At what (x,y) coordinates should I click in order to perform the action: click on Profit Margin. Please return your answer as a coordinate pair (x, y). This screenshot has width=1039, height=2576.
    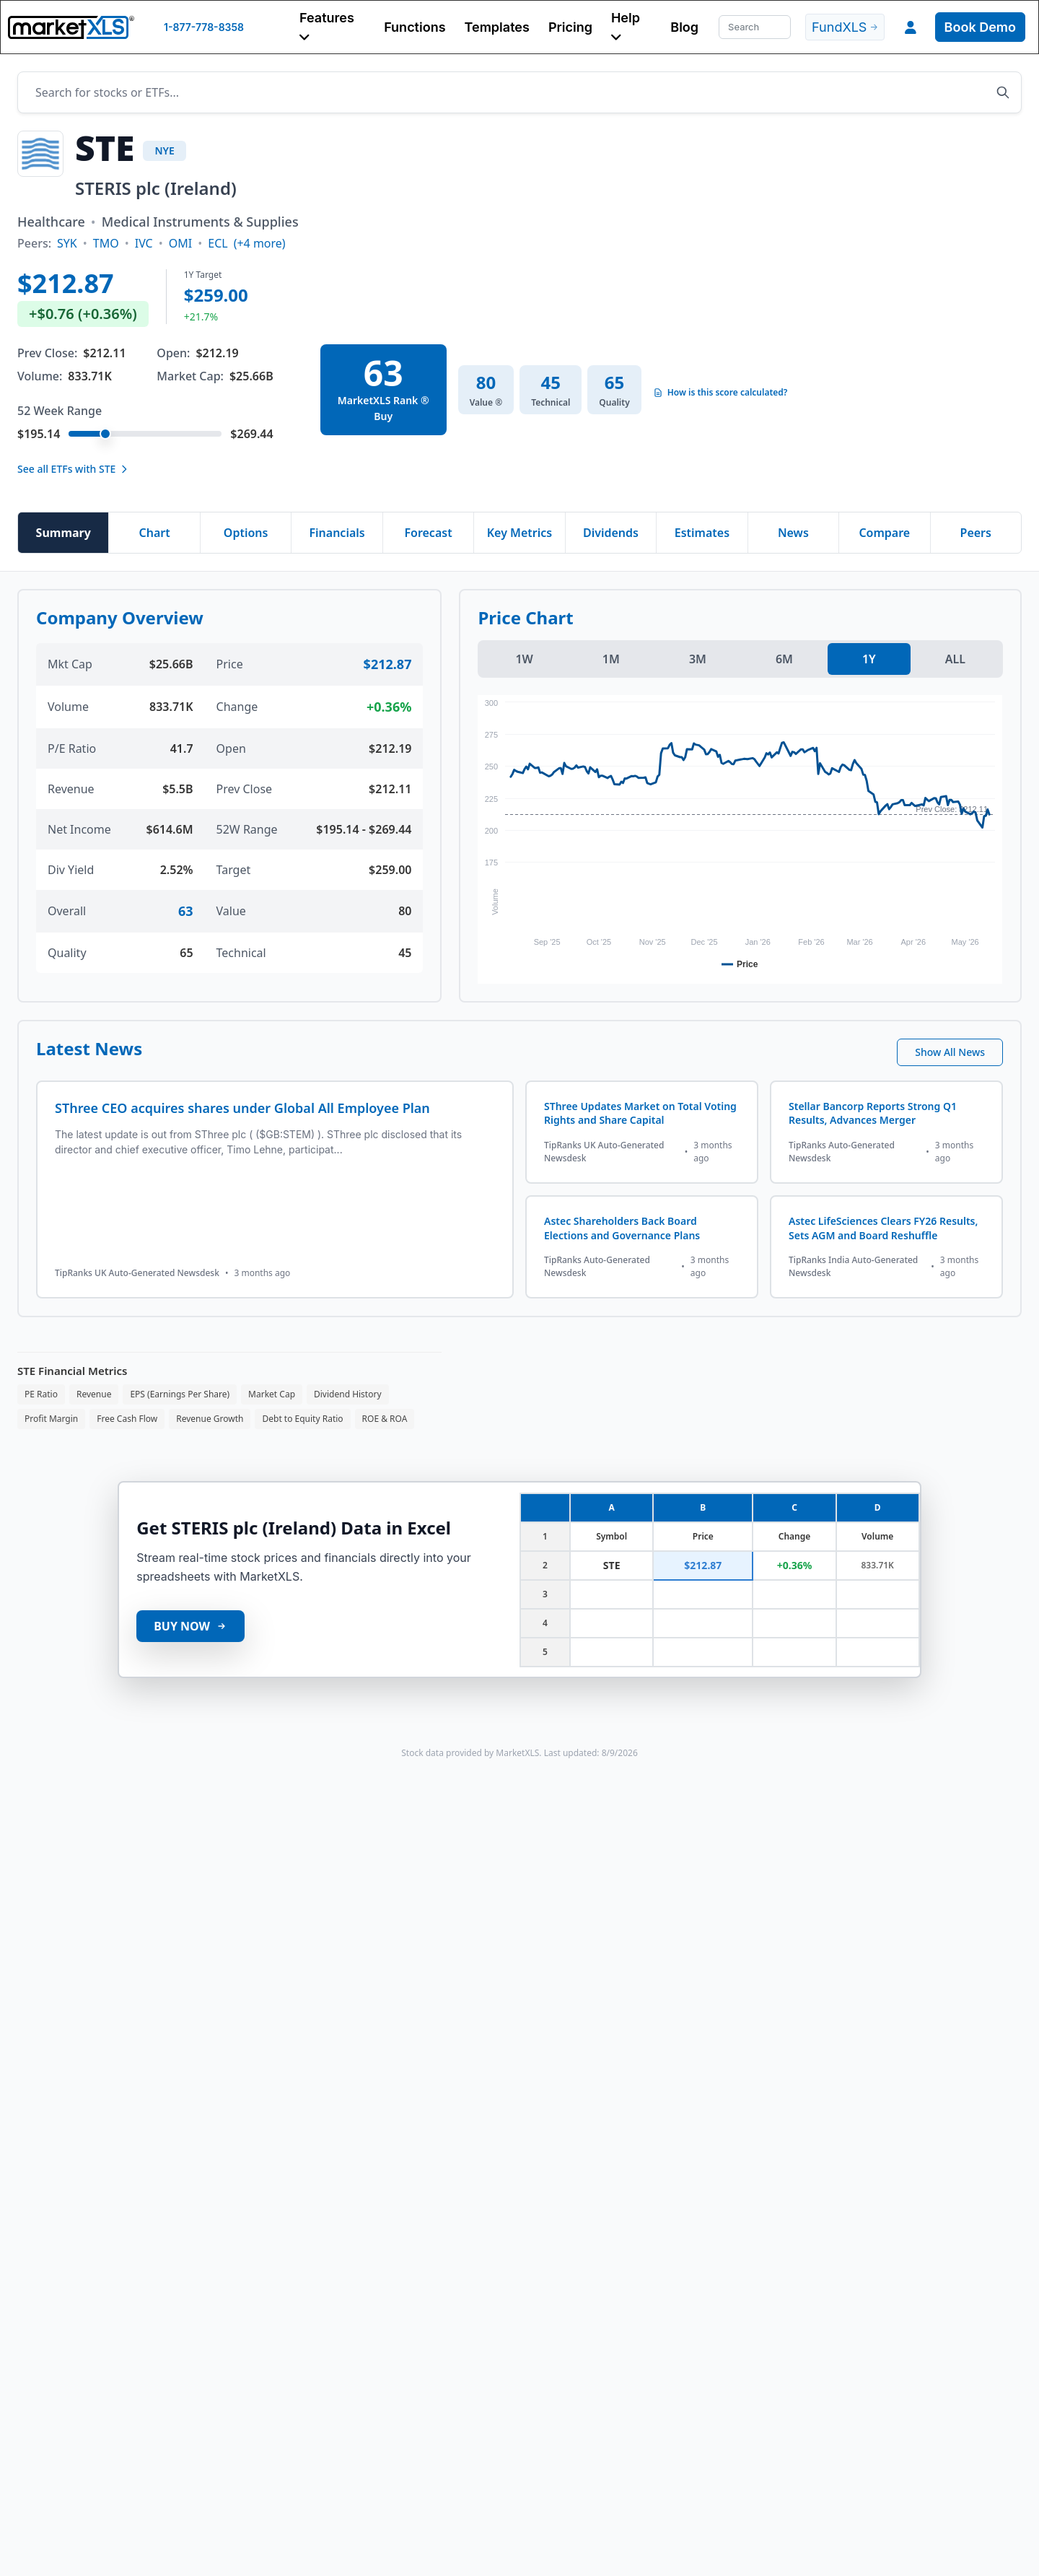
    Looking at the image, I should click on (51, 1419).